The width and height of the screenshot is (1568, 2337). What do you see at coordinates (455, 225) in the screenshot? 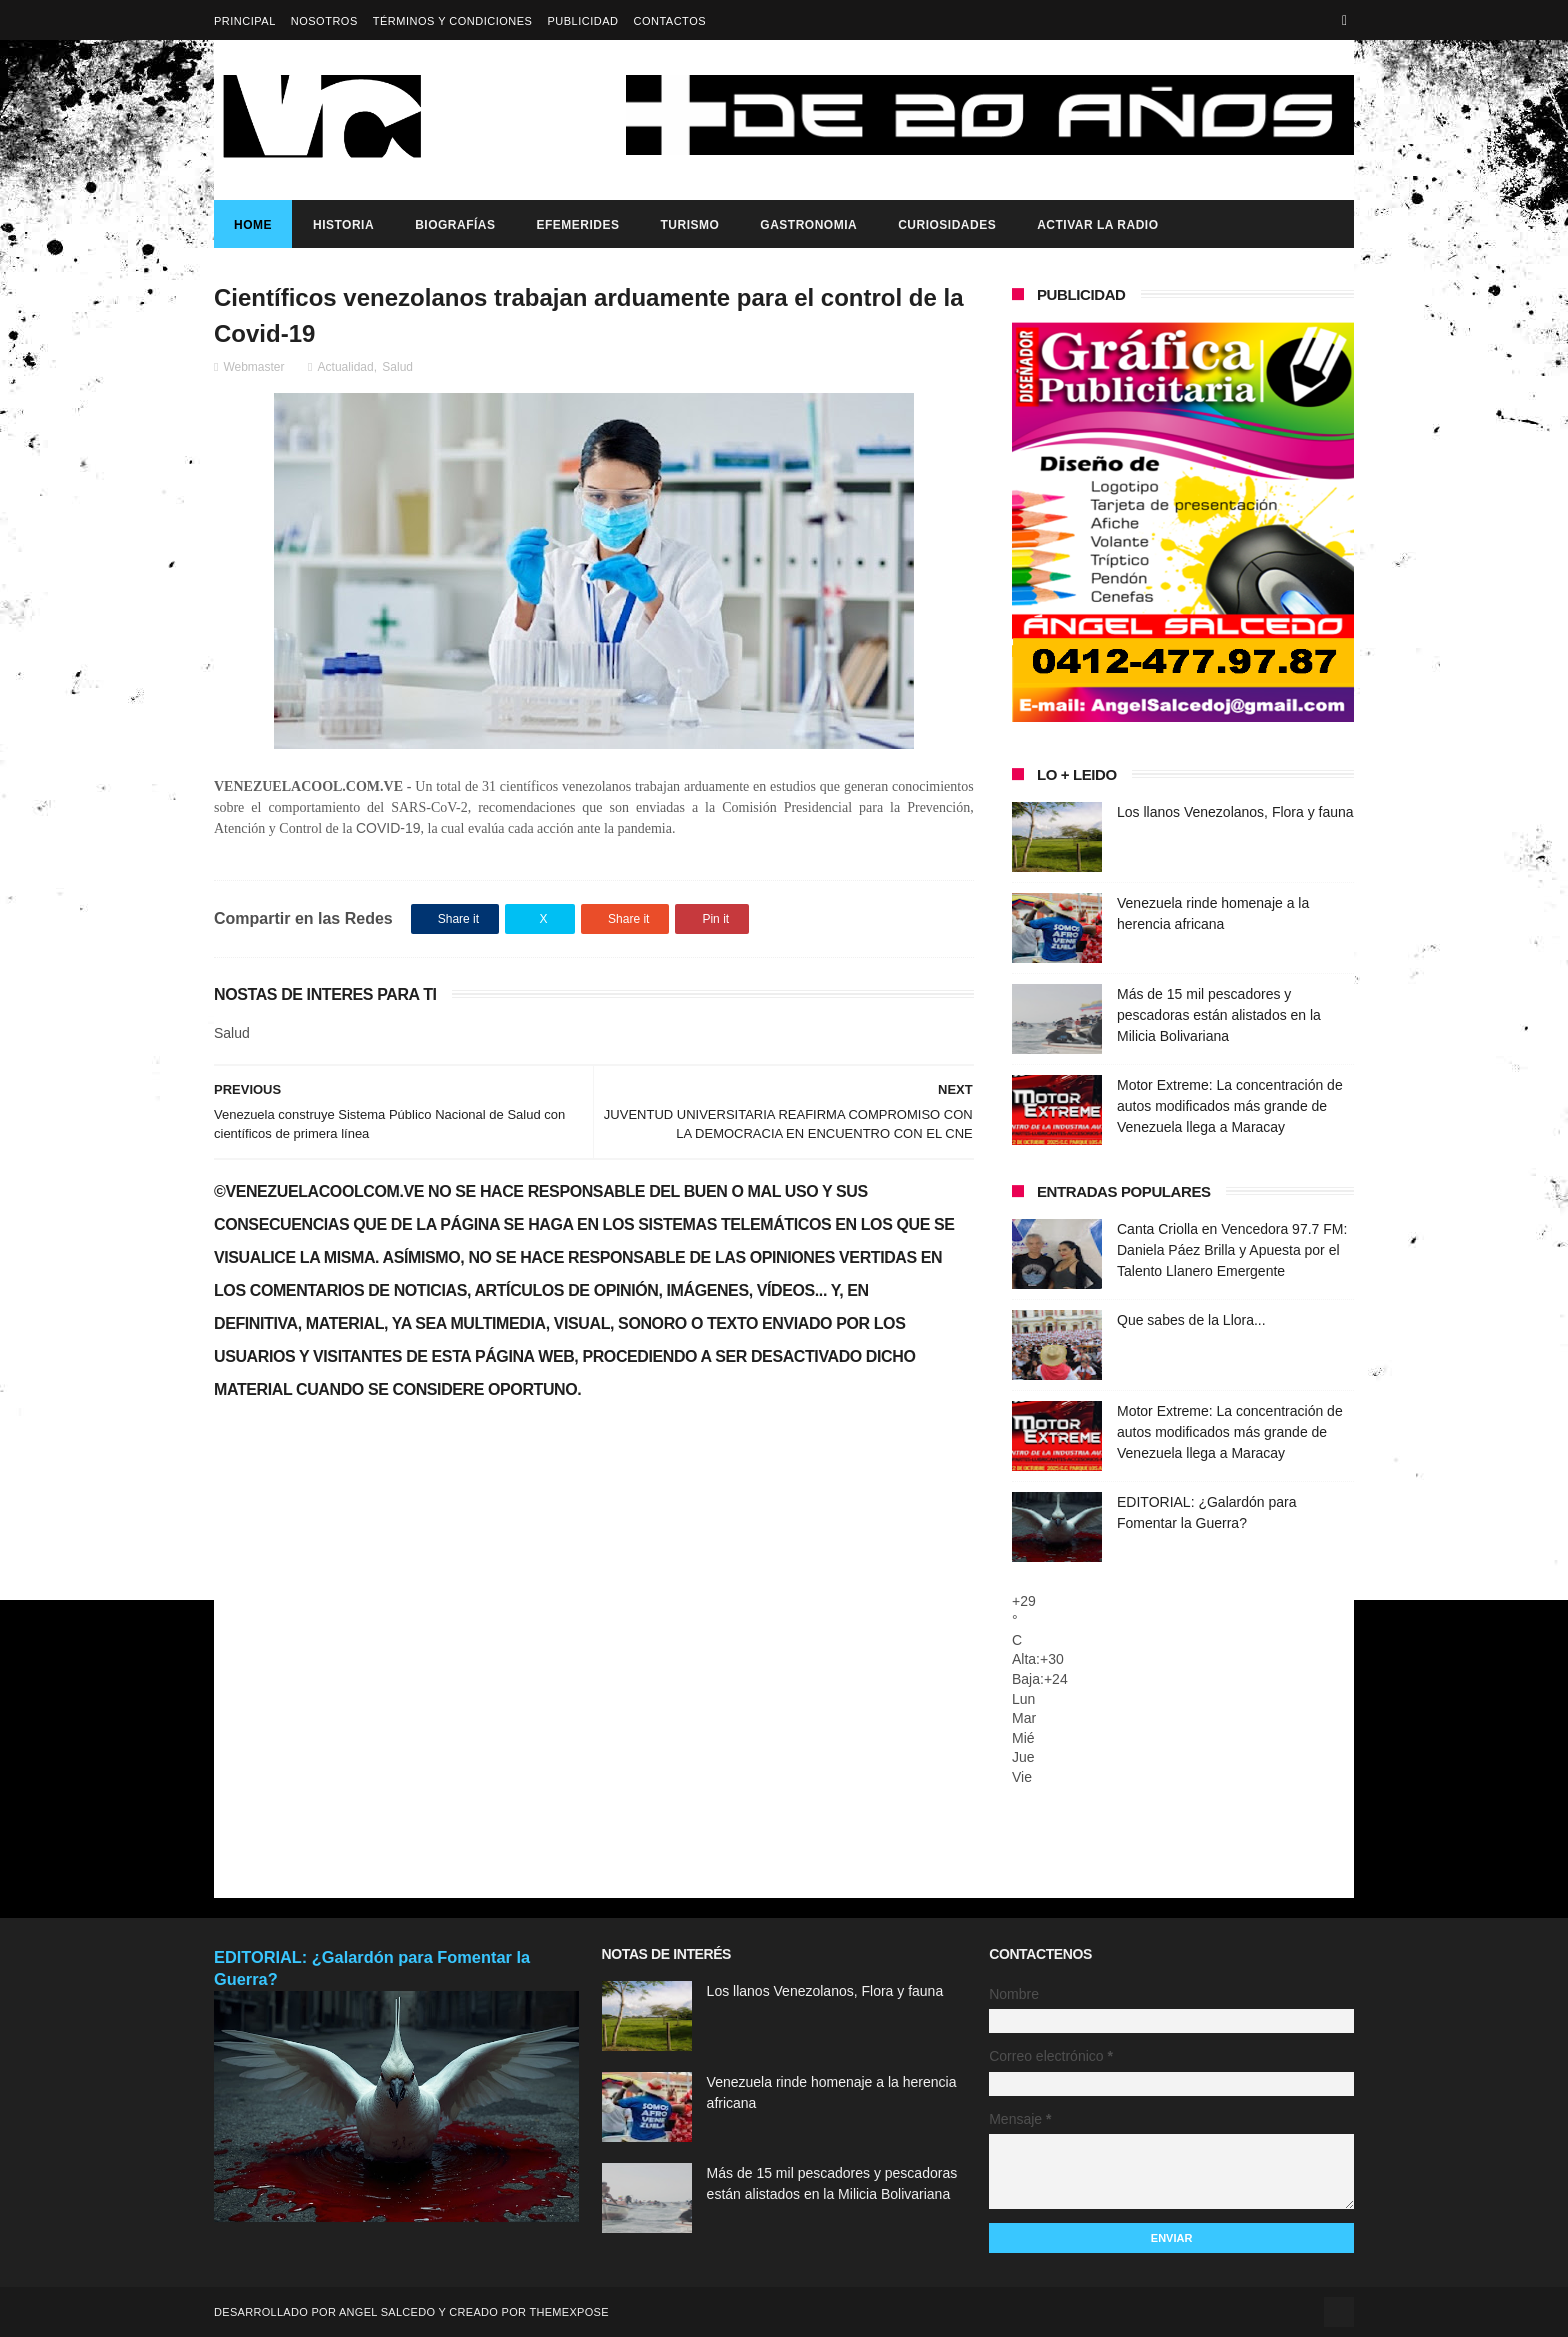
I see `Biografías` at bounding box center [455, 225].